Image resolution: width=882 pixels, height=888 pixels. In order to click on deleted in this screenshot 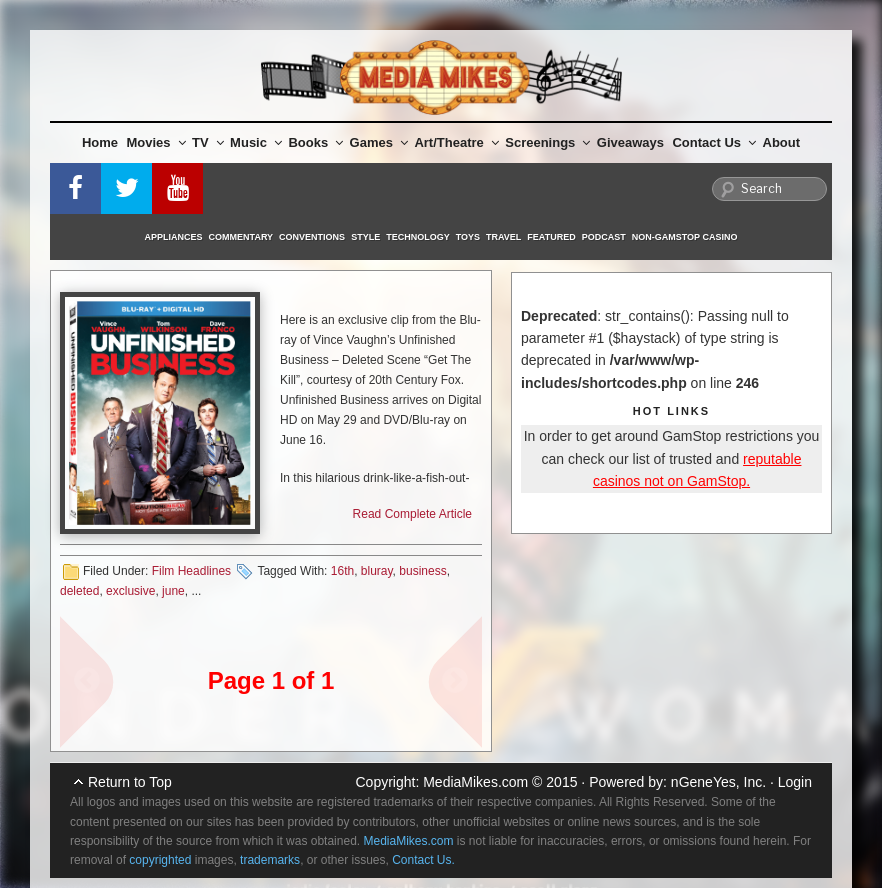, I will do `click(79, 591)`.